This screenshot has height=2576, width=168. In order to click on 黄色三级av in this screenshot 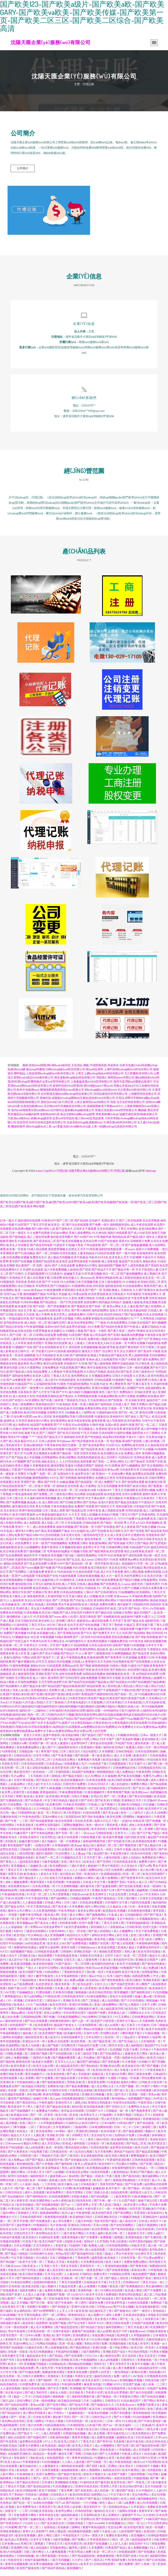, I will do `click(87, 1982)`.